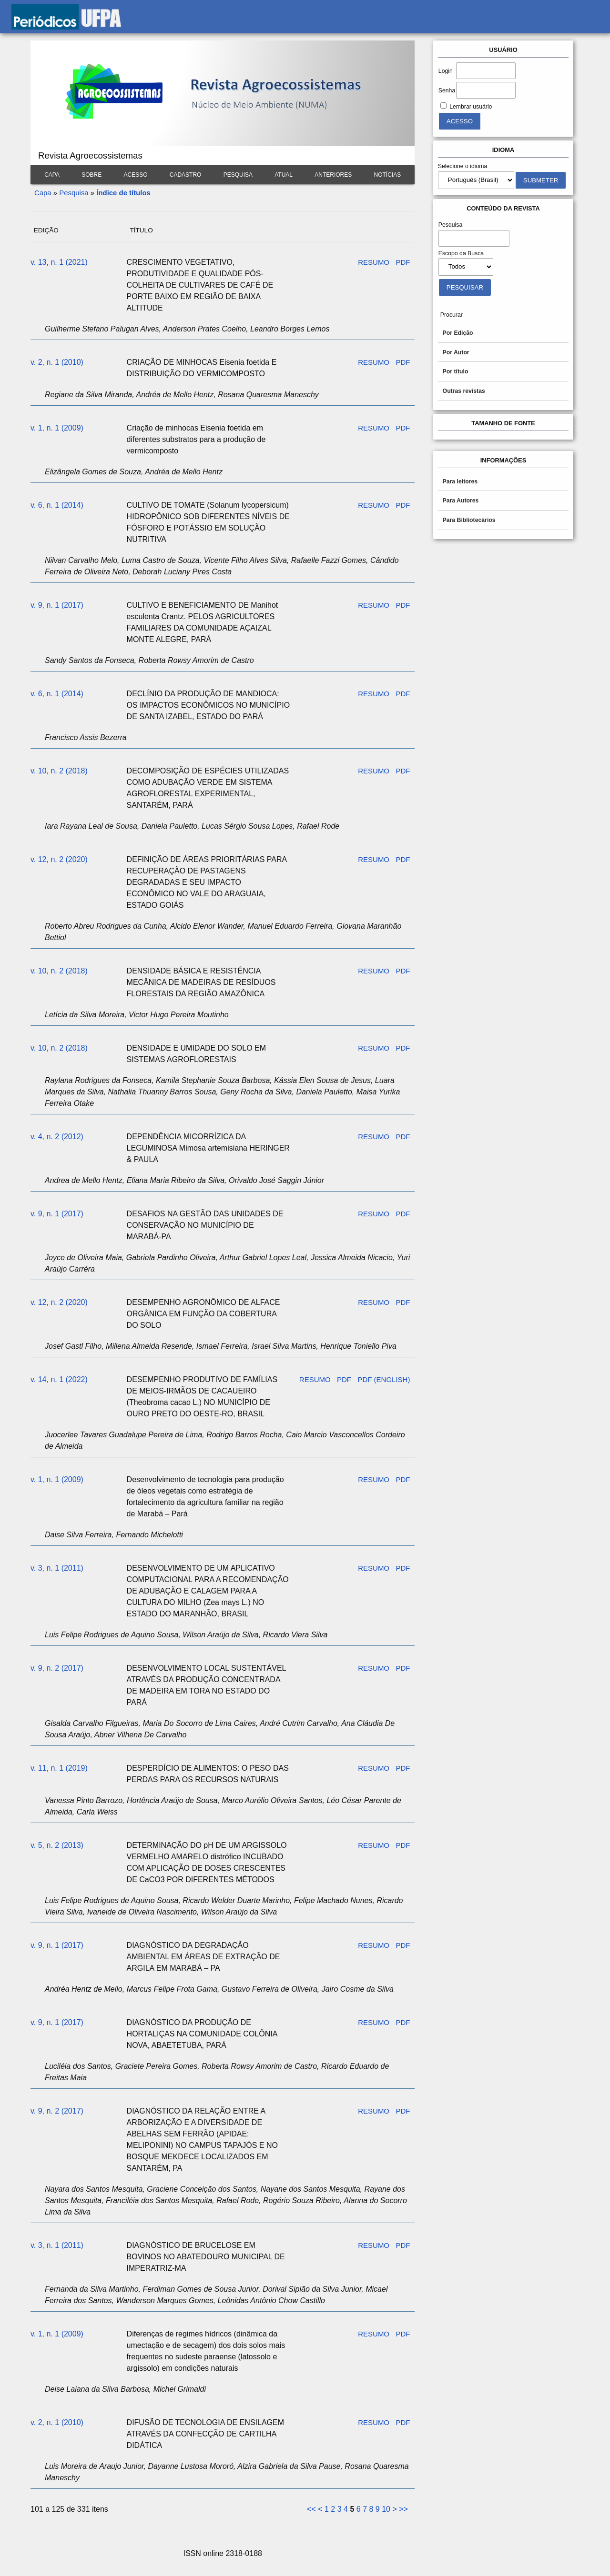  Describe the element at coordinates (59, 262) in the screenshot. I see `v. 13, n. 1 (2021)` at that location.